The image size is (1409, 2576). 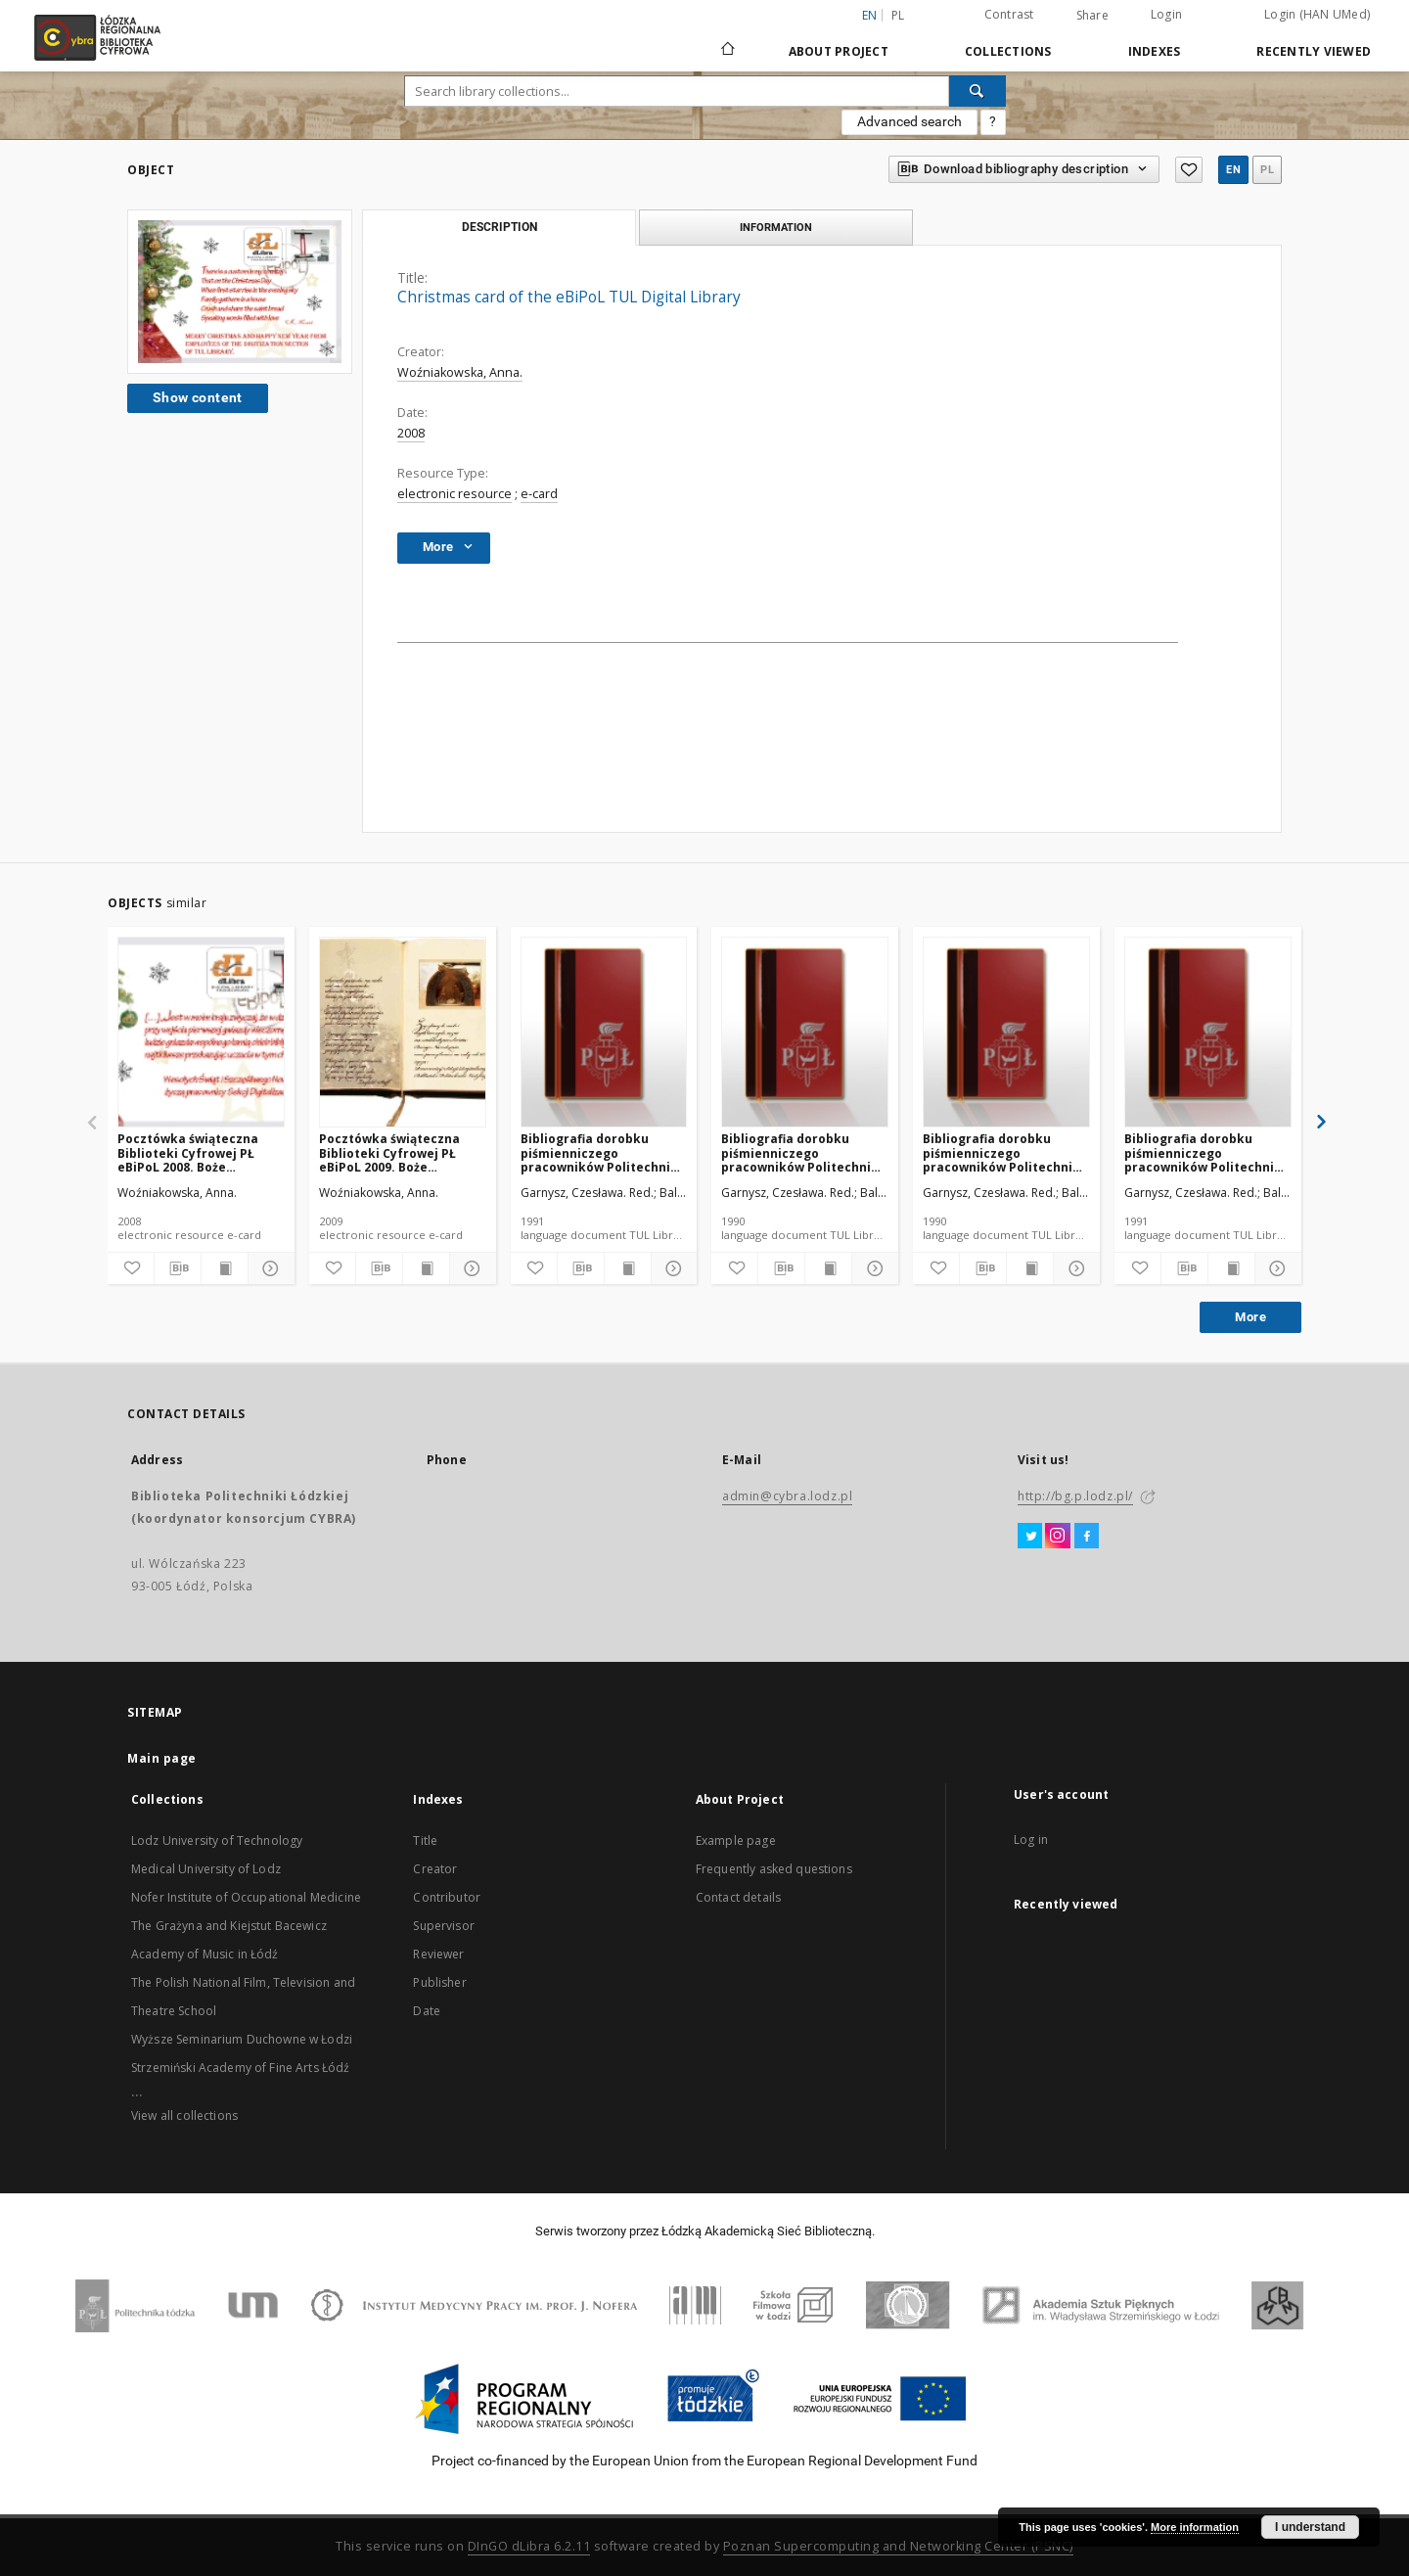 I want to click on Nofer Institute of Occupational Medicine, so click(x=246, y=1897).